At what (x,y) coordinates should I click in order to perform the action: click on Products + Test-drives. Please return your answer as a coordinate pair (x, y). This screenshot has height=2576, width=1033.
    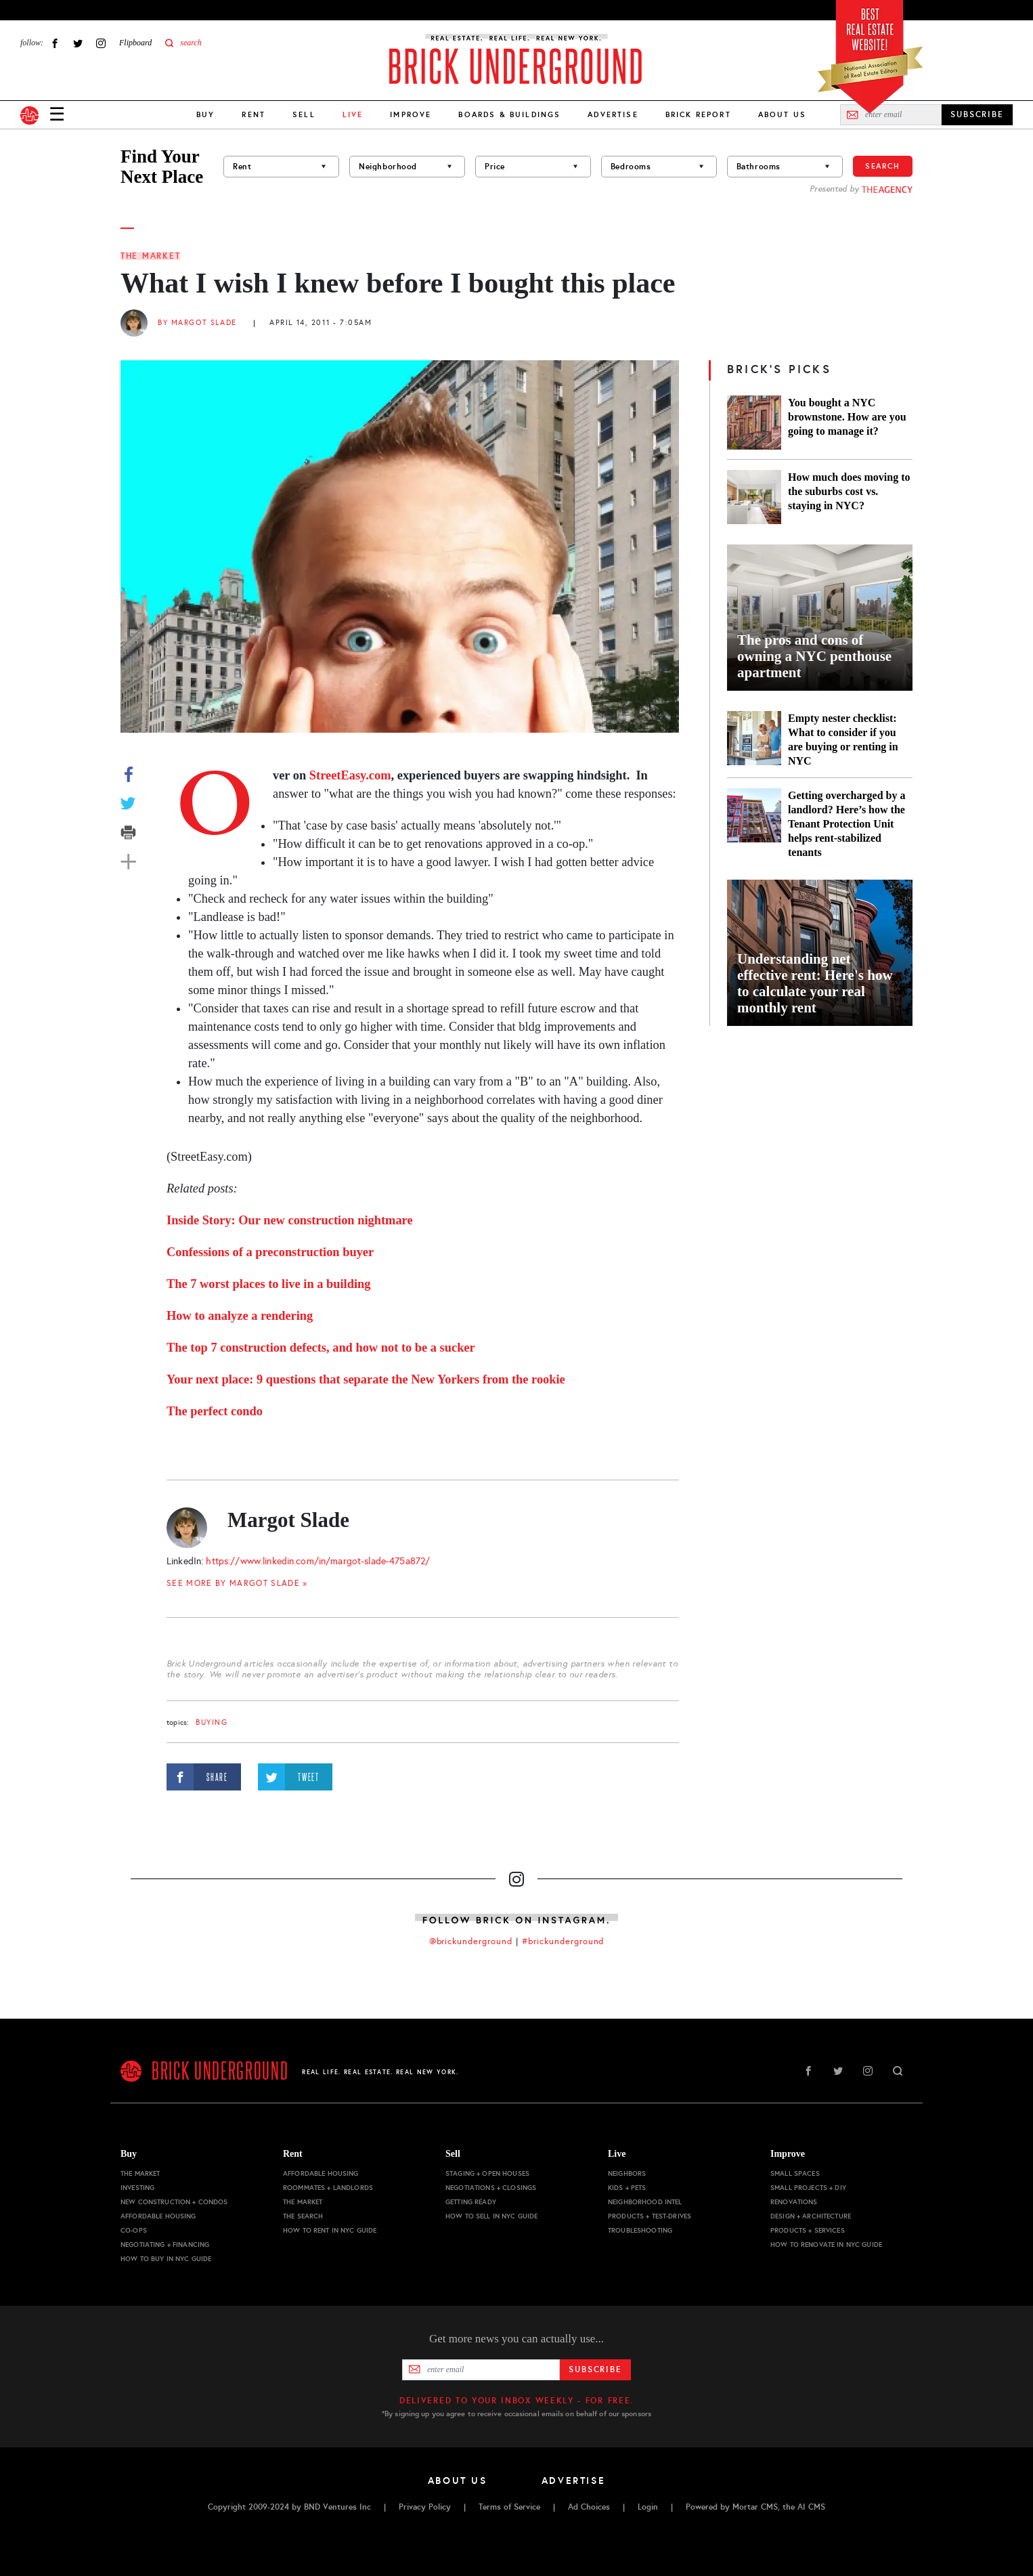
    Looking at the image, I should click on (649, 2216).